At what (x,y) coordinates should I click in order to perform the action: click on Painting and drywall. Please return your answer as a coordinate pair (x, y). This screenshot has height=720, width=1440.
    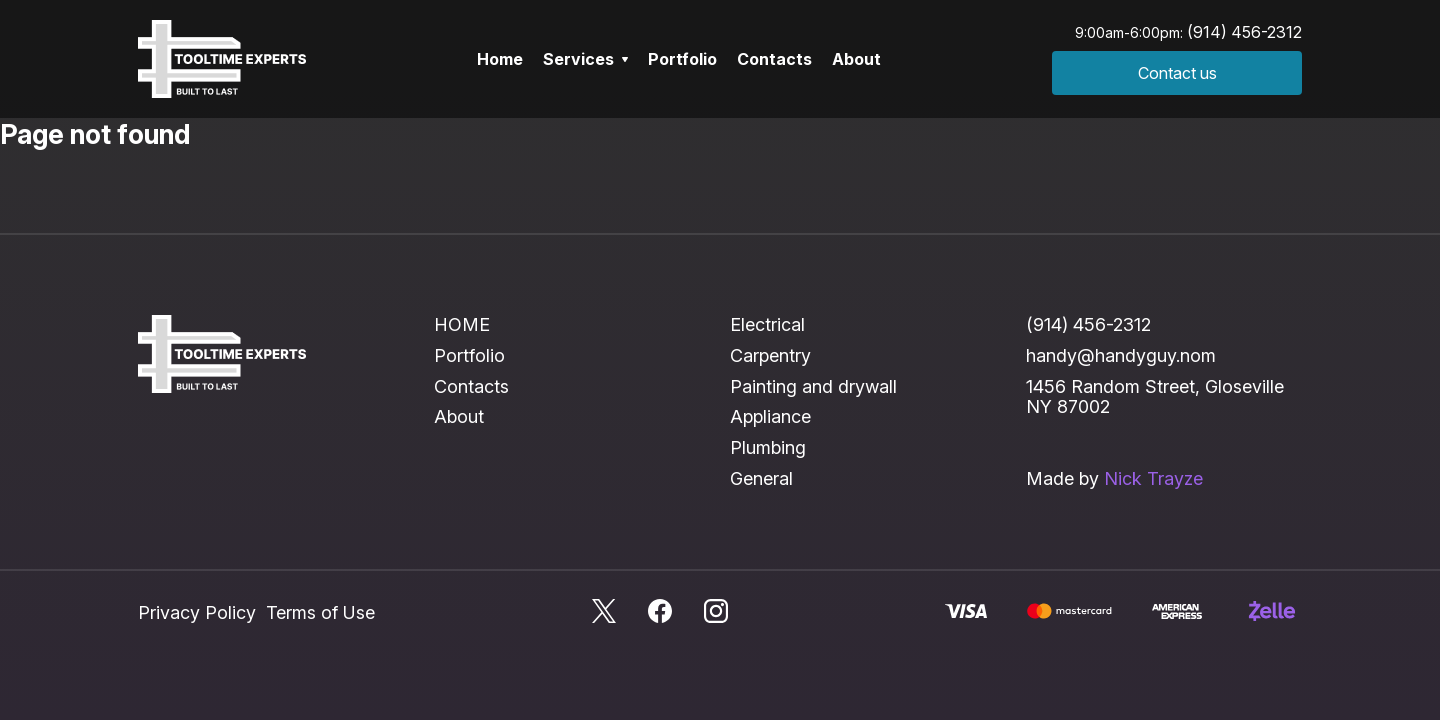
    Looking at the image, I should click on (813, 386).